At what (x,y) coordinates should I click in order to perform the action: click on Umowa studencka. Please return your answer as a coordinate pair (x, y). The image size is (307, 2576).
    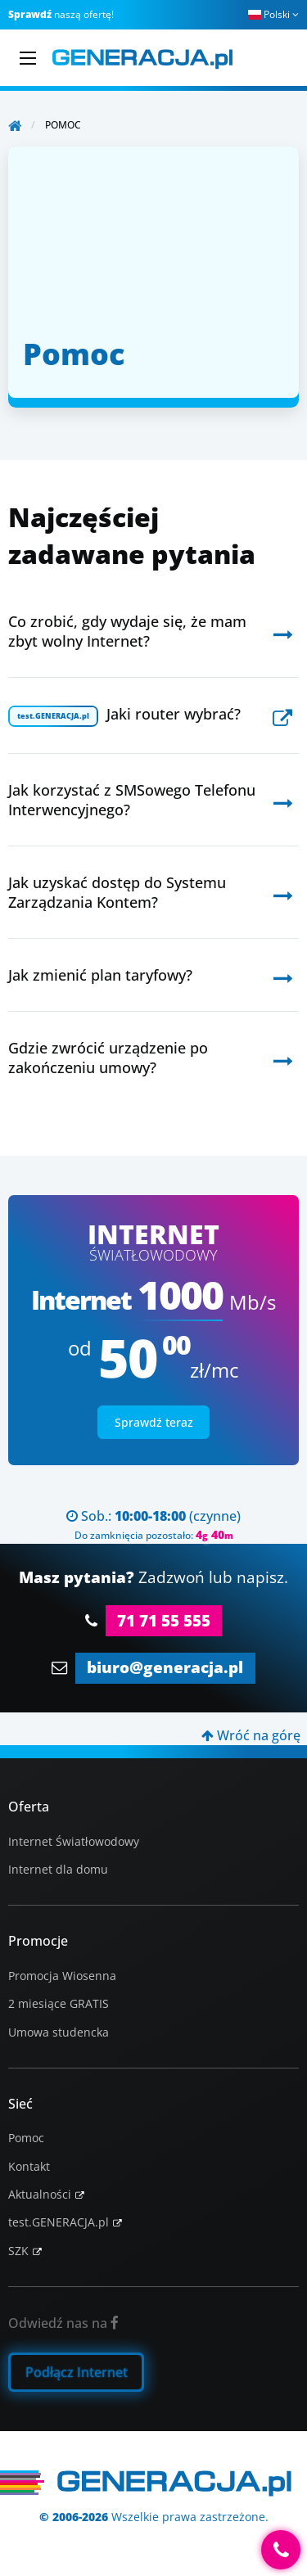
    Looking at the image, I should click on (58, 2032).